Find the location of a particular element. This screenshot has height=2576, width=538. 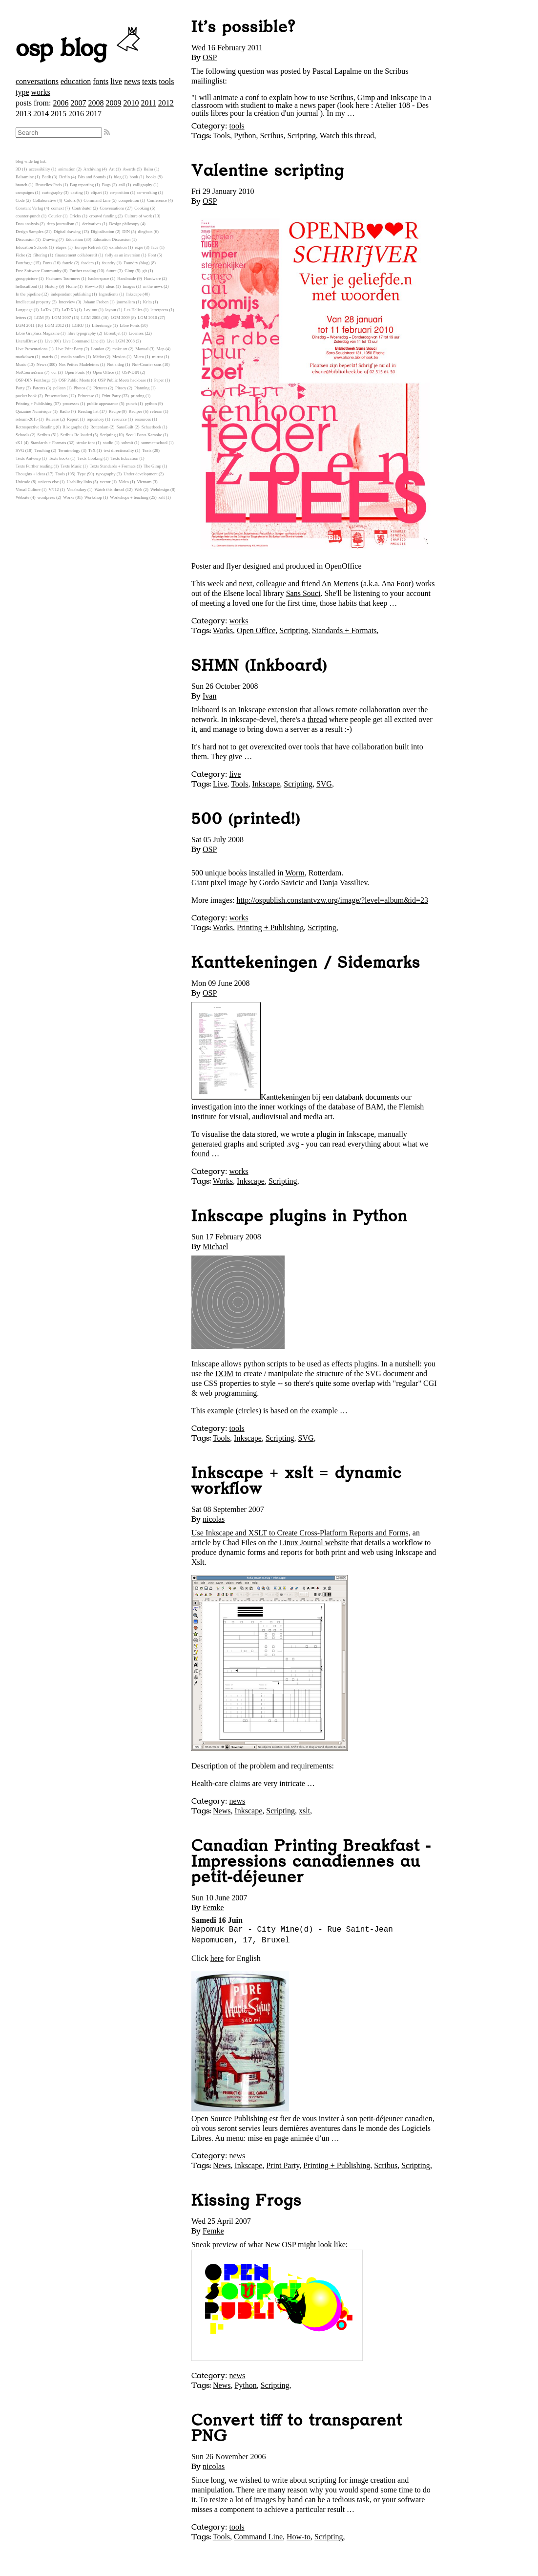

An Mertens is located at coordinates (340, 583).